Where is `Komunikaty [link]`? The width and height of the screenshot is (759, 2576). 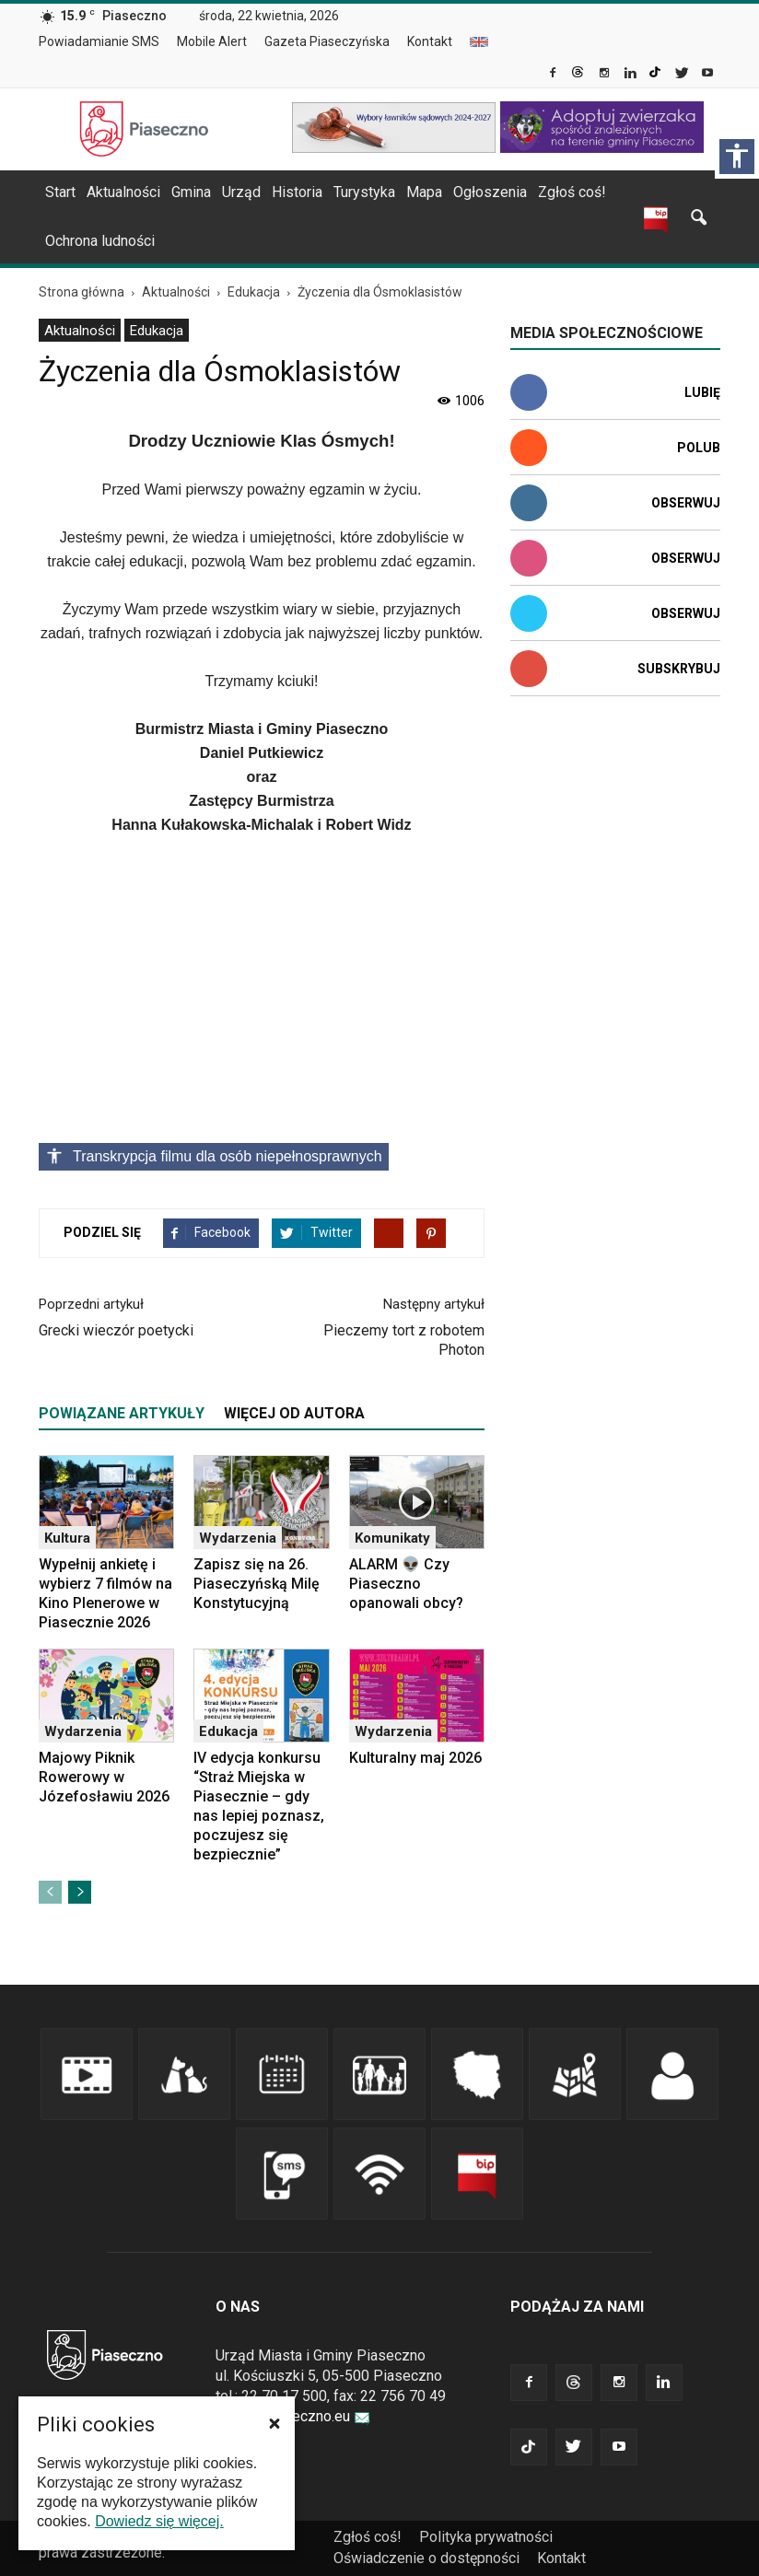 Komunikaty [link] is located at coordinates (392, 1538).